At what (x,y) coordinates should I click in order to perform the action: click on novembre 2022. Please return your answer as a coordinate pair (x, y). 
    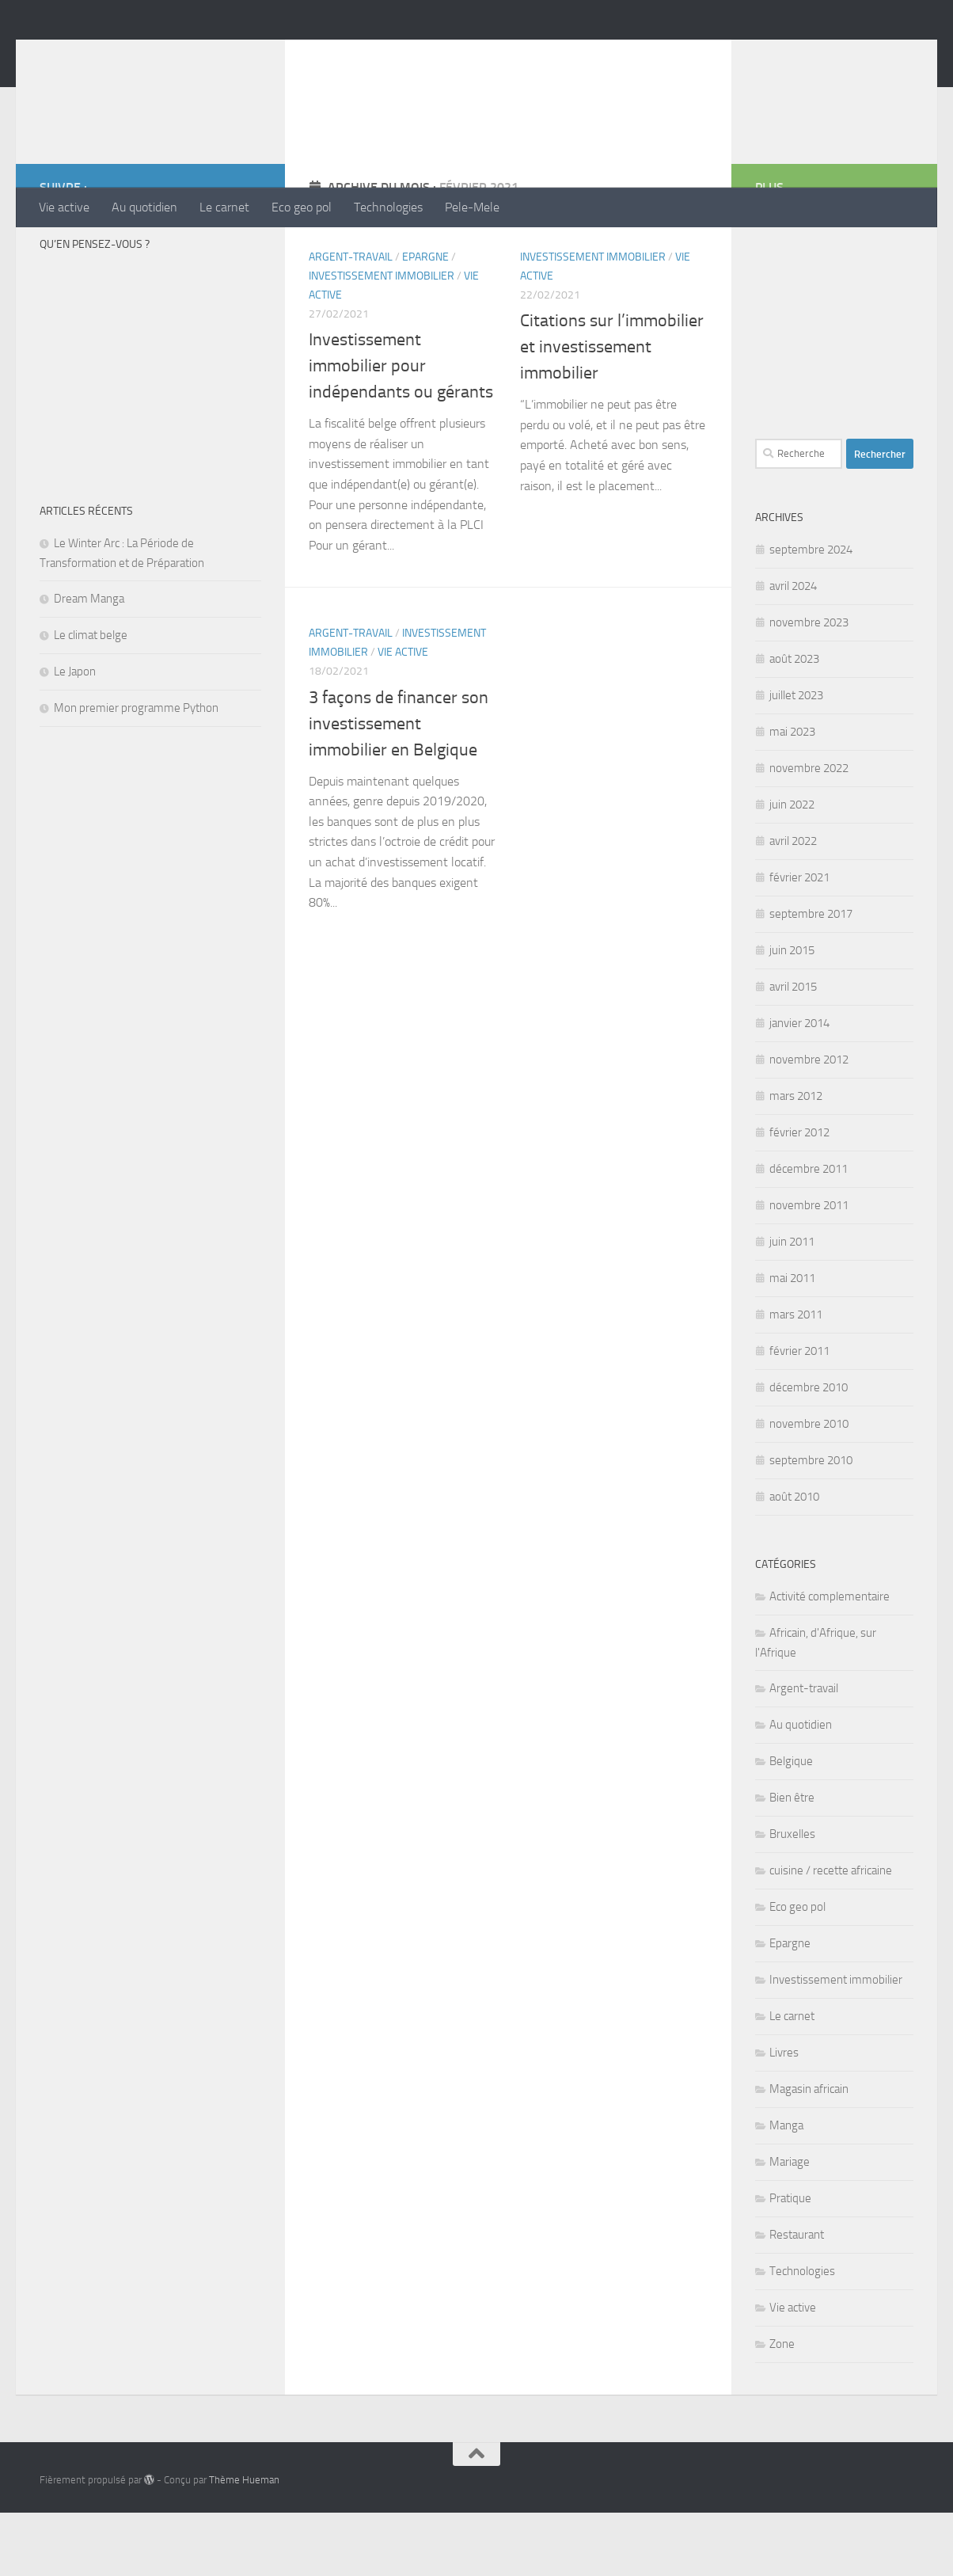
    Looking at the image, I should click on (809, 831).